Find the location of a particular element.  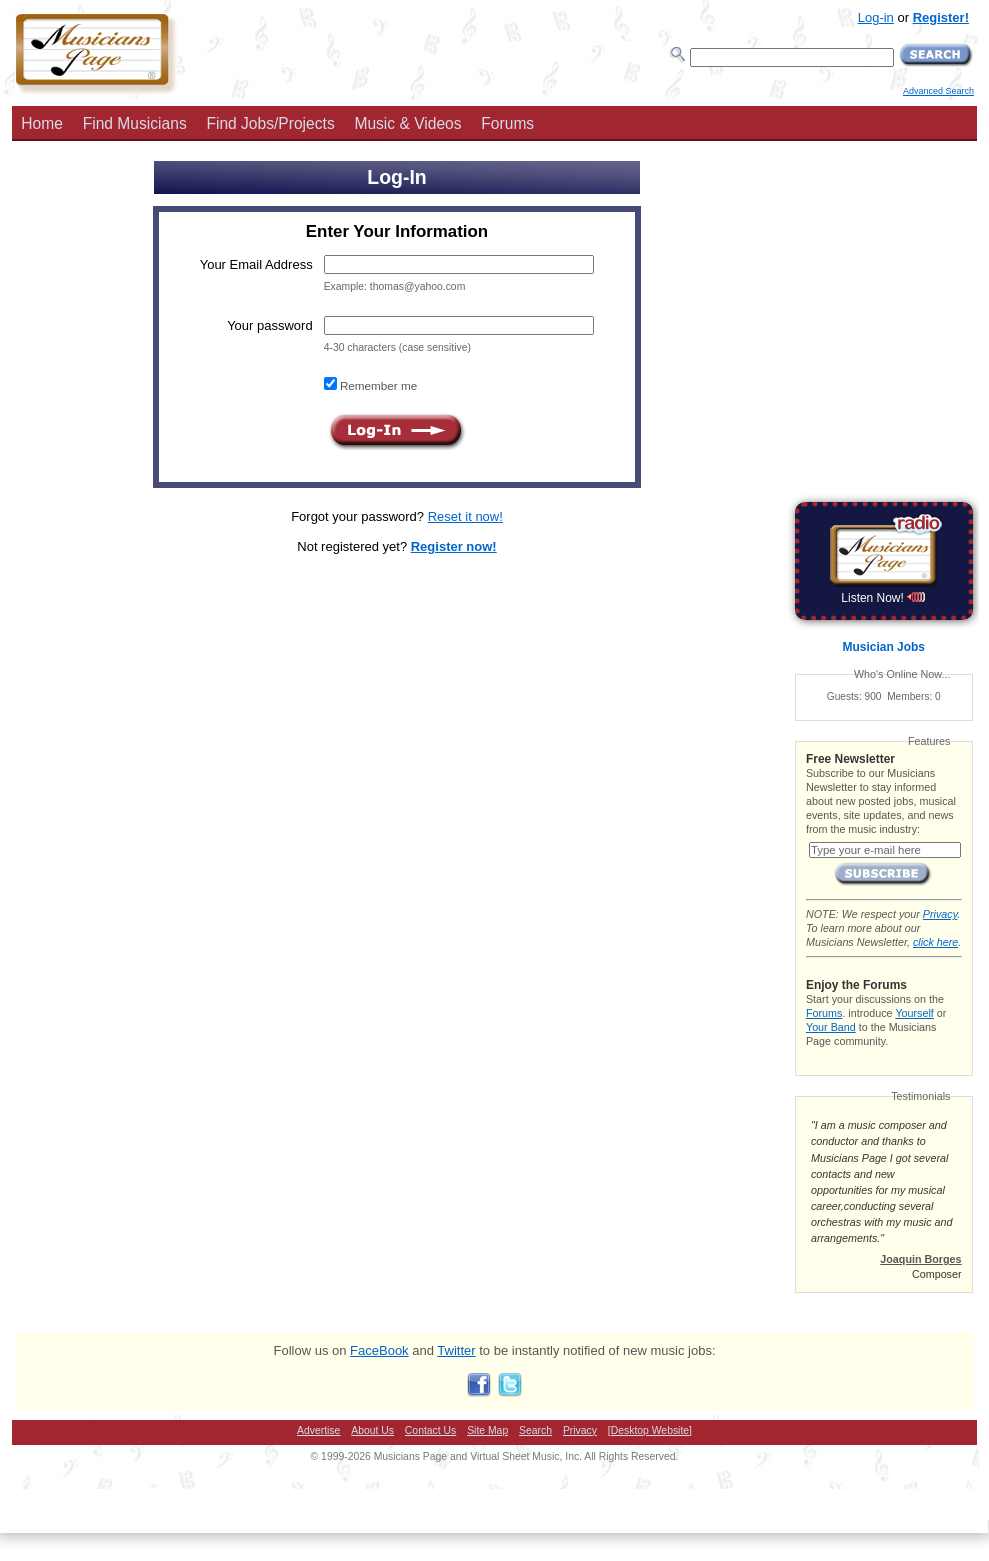

Privacy is located at coordinates (940, 914).